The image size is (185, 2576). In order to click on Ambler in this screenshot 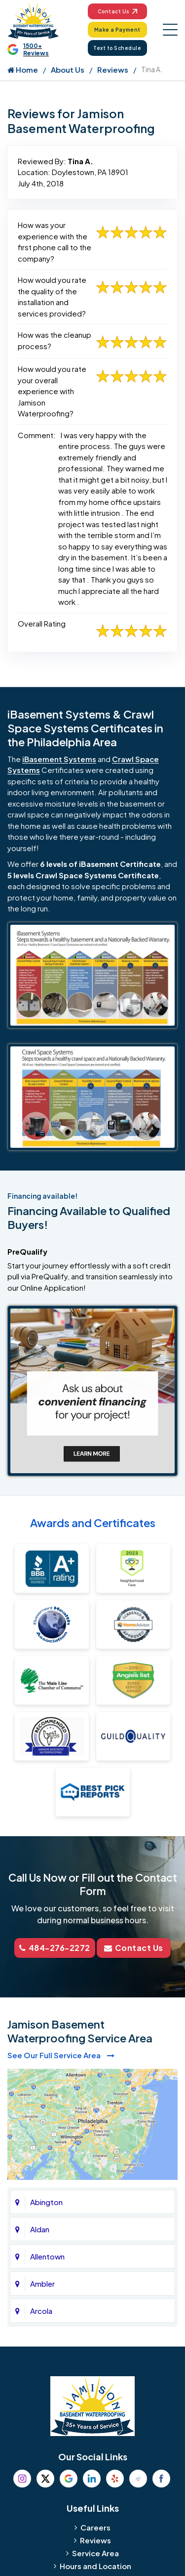, I will do `click(42, 2283)`.